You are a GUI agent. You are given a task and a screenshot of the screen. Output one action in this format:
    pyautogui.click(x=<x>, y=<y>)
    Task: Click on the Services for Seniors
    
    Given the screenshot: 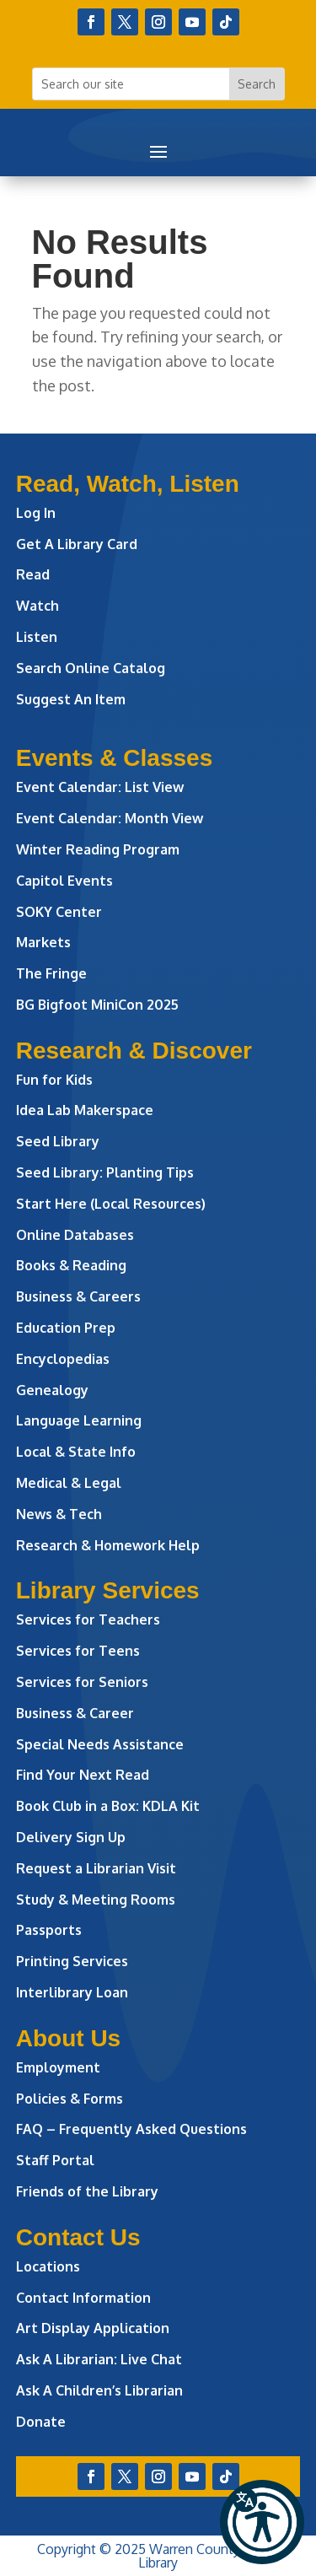 What is the action you would take?
    pyautogui.click(x=82, y=1681)
    